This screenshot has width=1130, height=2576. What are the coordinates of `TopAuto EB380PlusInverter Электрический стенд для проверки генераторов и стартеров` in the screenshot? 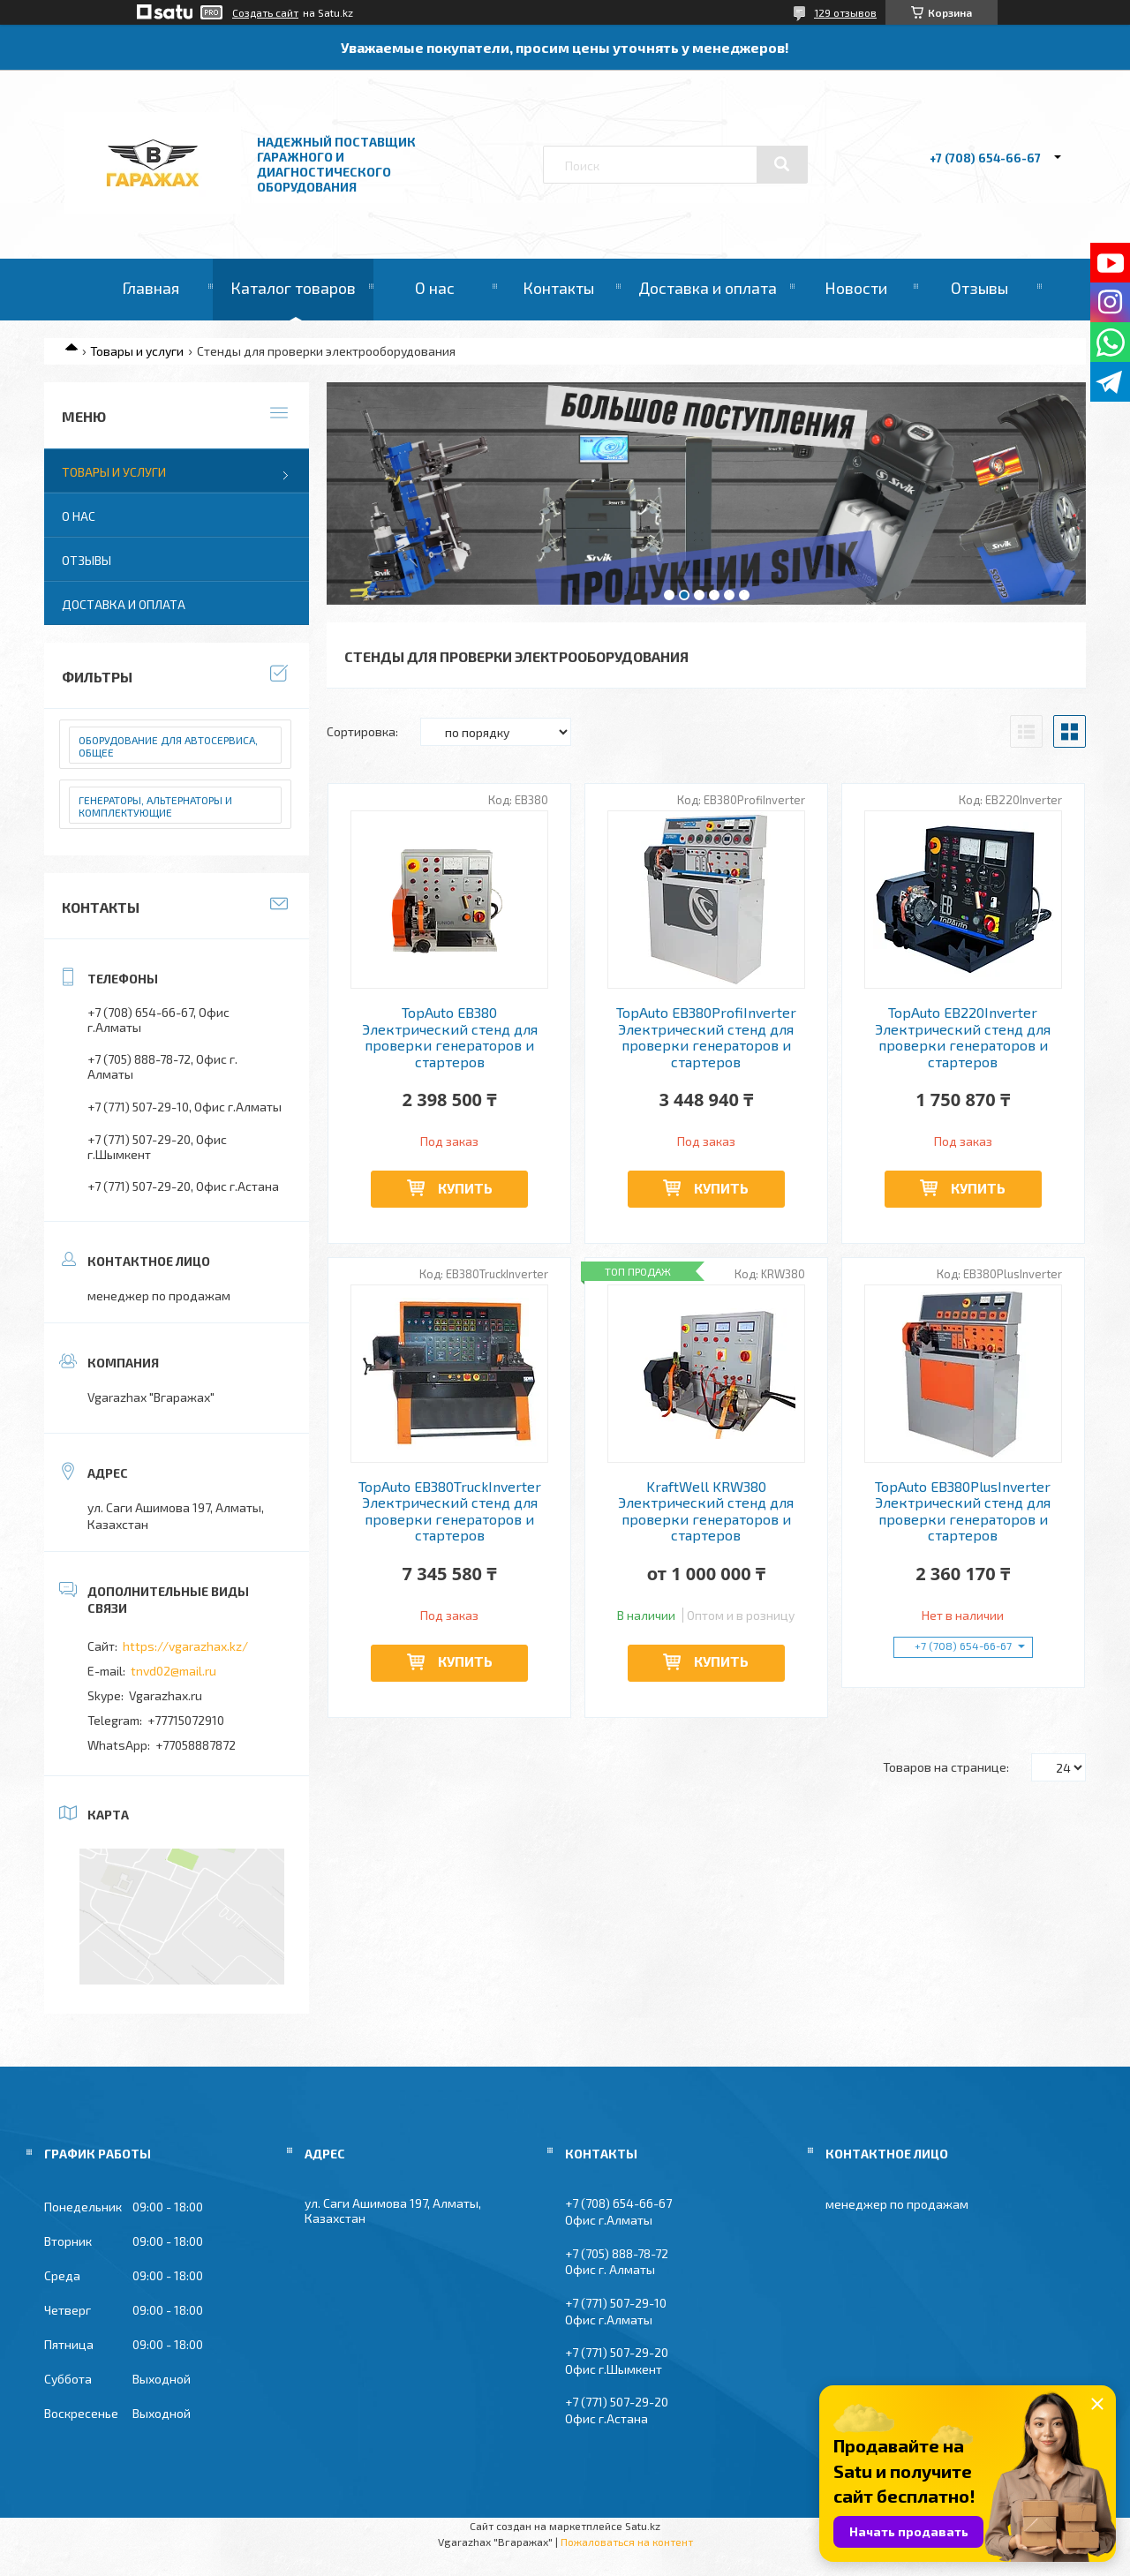 It's located at (963, 1511).